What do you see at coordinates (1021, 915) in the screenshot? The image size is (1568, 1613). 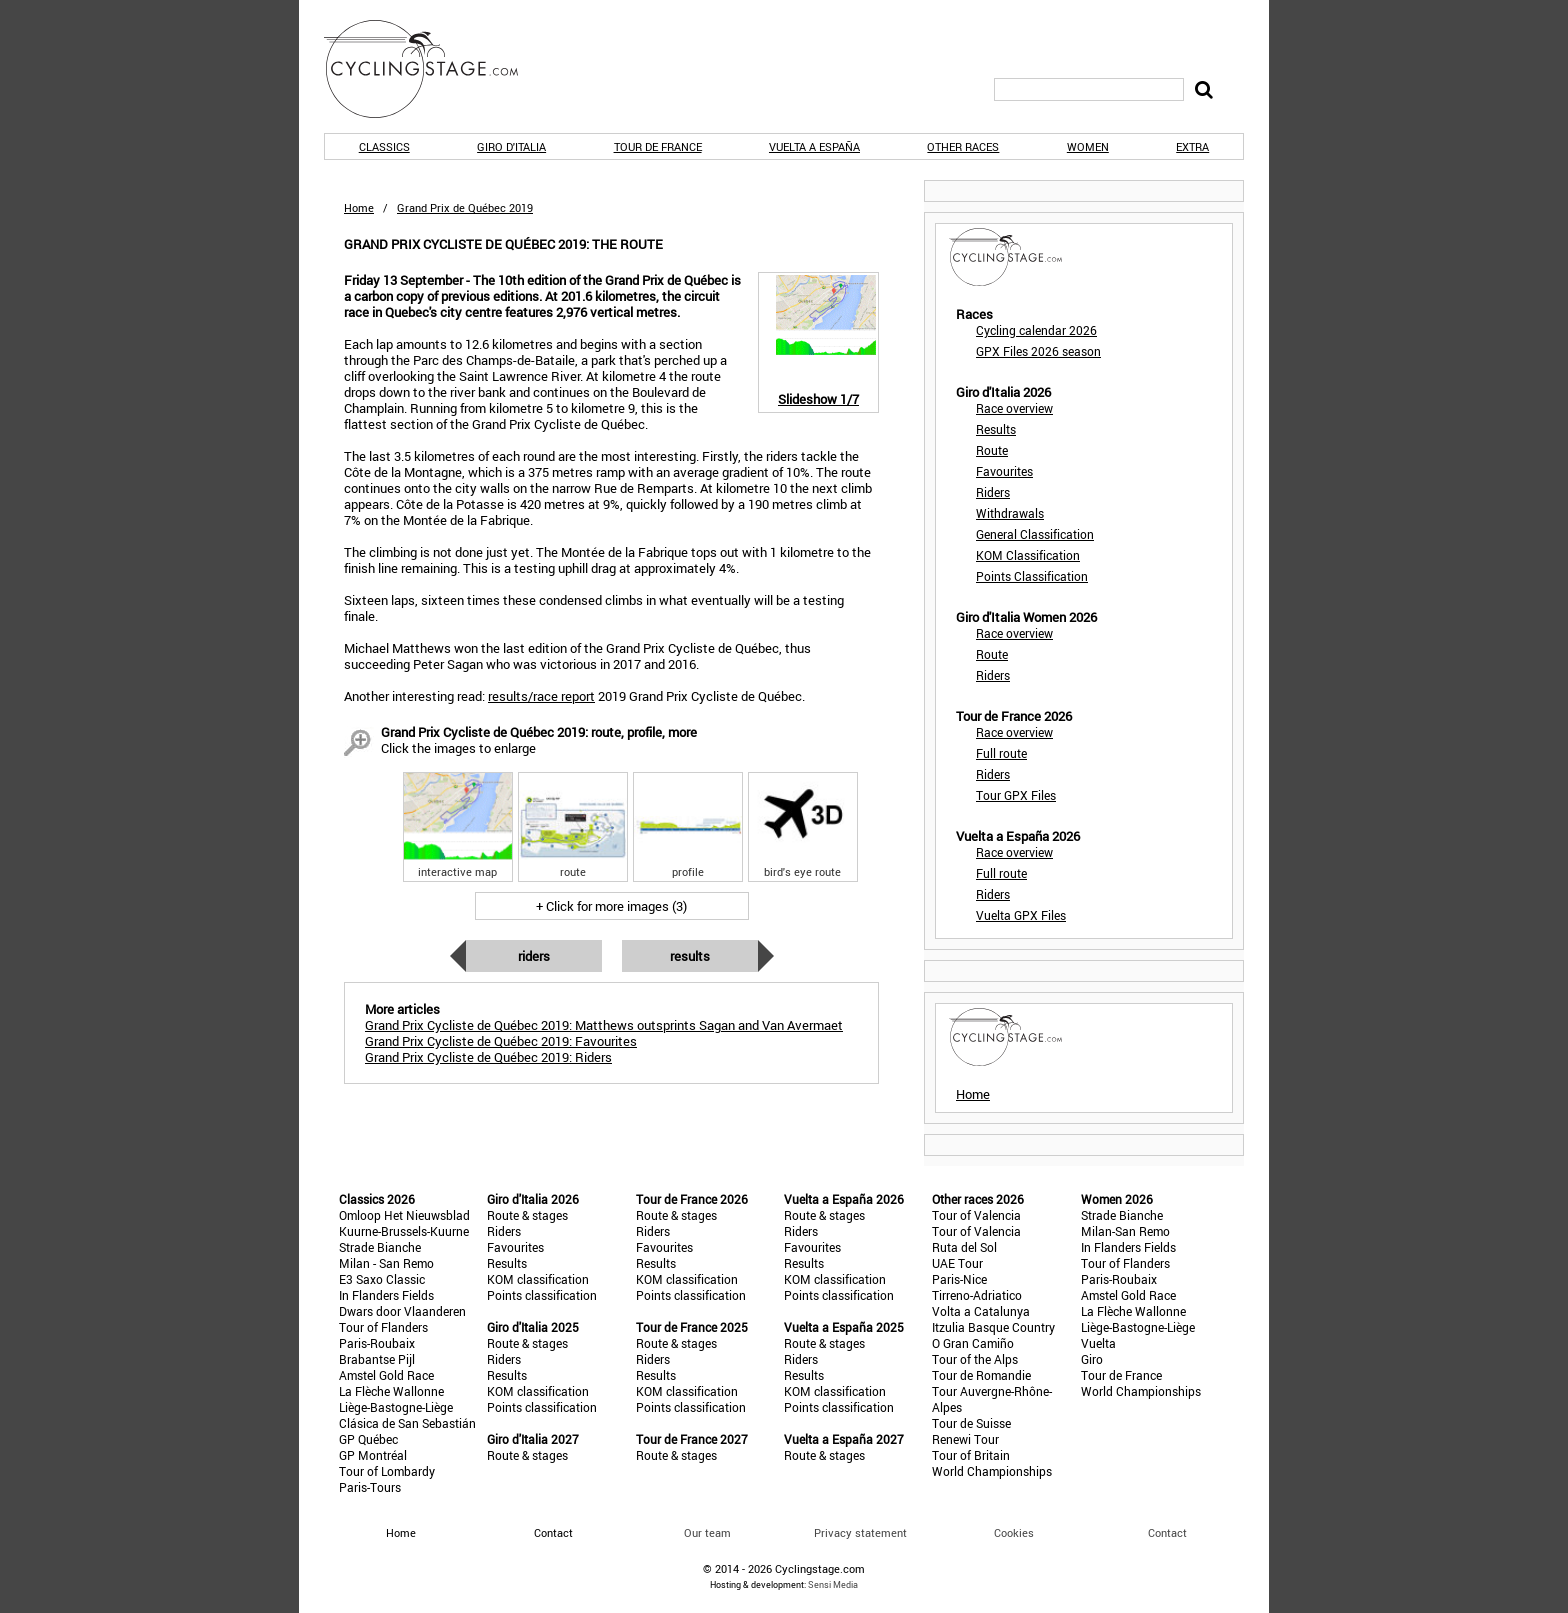 I see `Vuelta GPX Files` at bounding box center [1021, 915].